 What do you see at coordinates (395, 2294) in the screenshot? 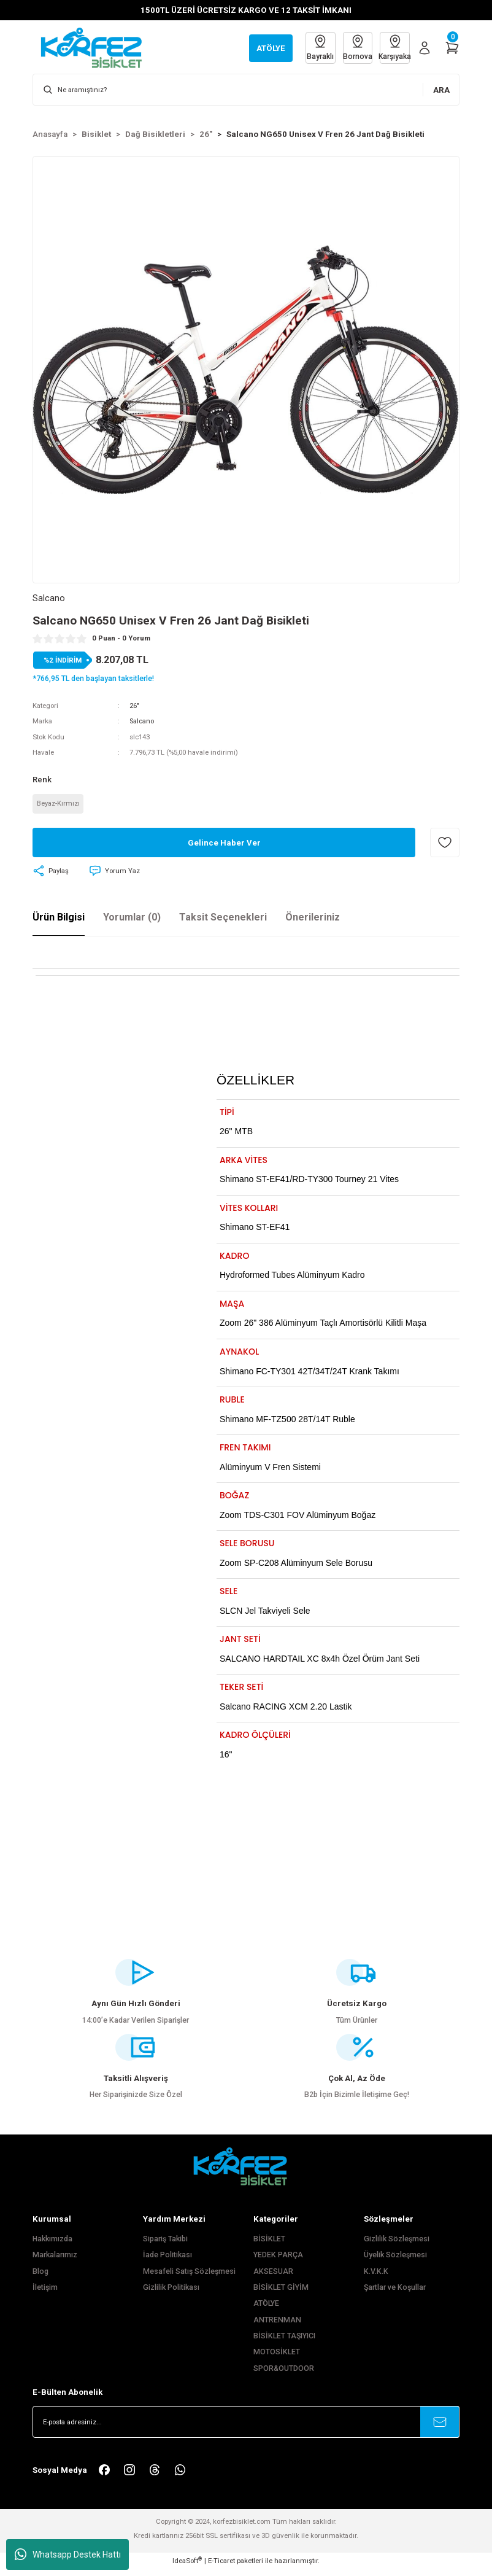
I see `Şartlar ve Koşullar` at bounding box center [395, 2294].